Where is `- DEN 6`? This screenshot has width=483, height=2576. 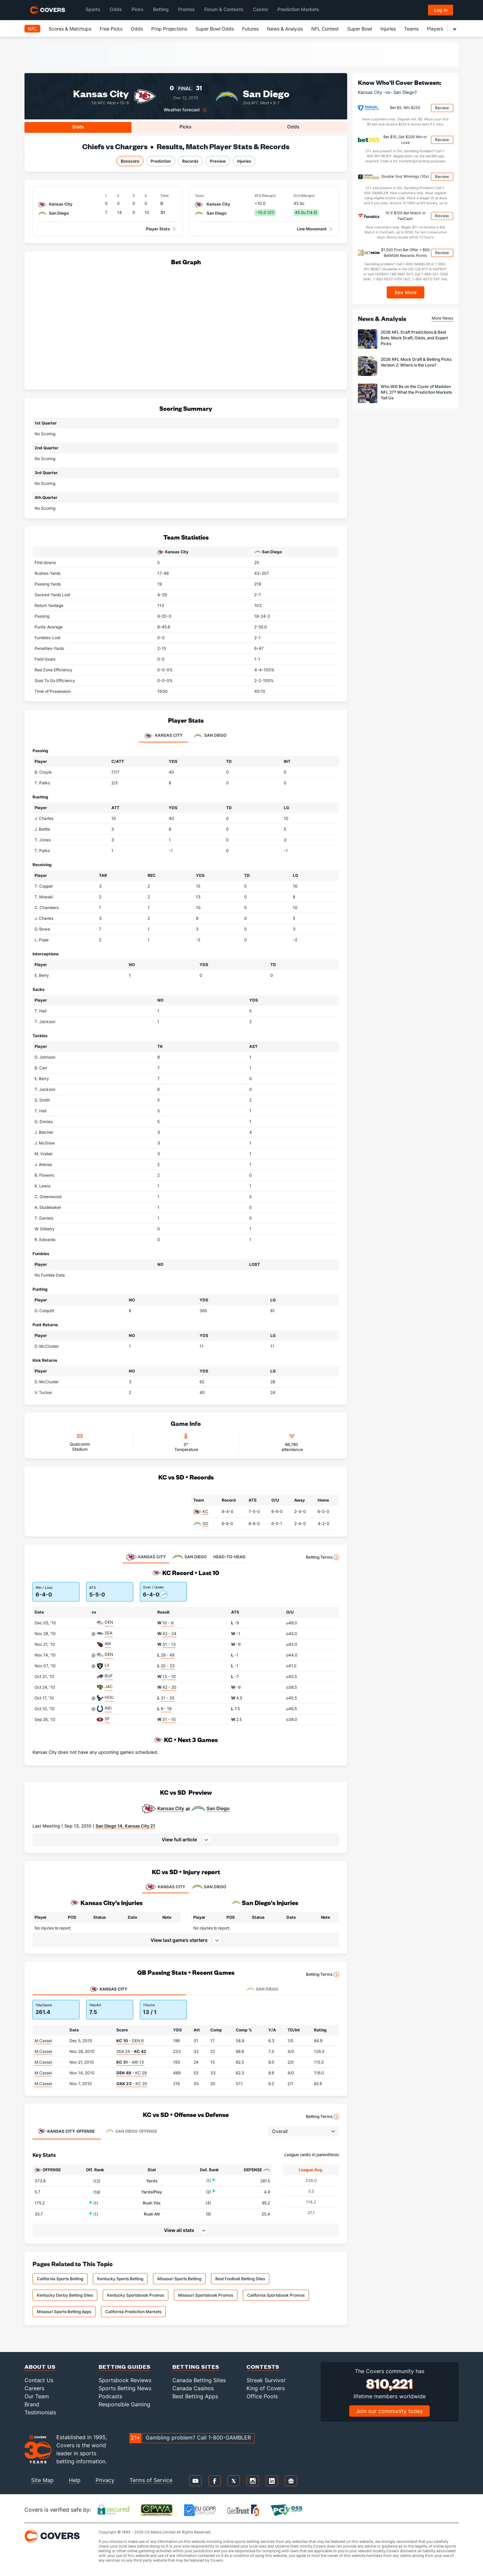
- DEN 6 is located at coordinates (130, 2040).